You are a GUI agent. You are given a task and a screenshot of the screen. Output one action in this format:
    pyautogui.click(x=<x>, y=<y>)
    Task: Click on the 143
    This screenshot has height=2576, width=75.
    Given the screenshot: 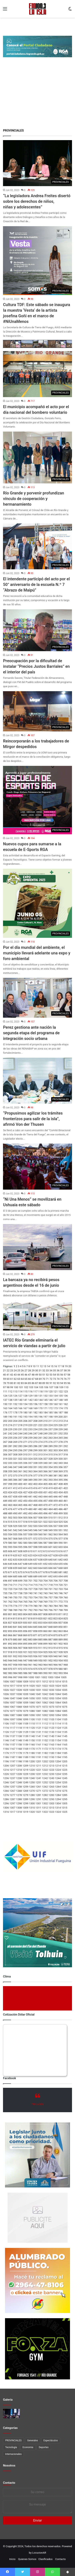 What is the action you would take?
    pyautogui.click(x=35, y=1399)
    